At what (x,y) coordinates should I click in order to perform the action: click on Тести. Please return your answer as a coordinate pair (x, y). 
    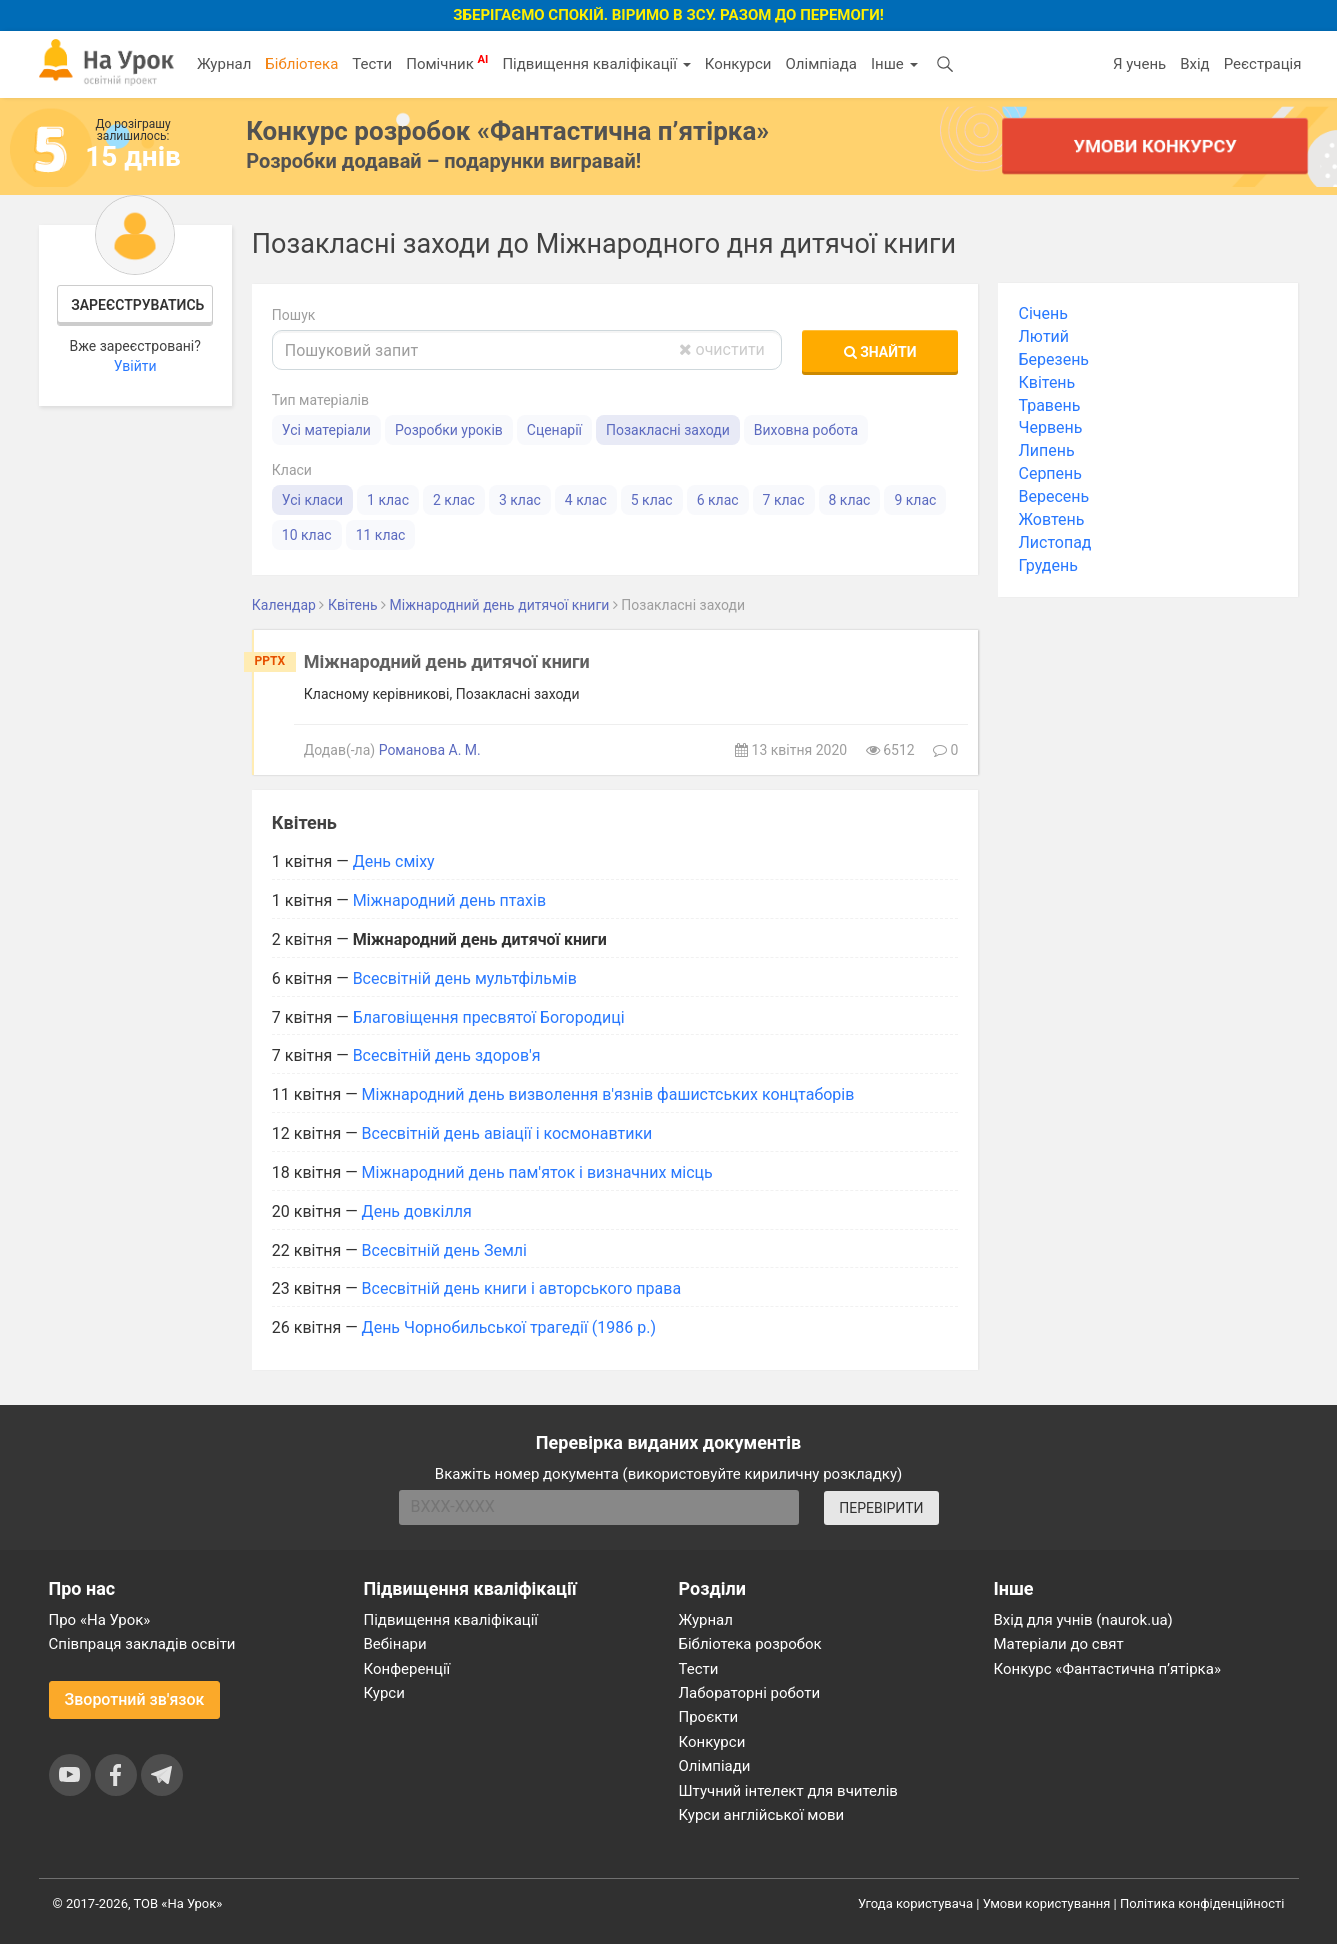
    Looking at the image, I should click on (372, 64).